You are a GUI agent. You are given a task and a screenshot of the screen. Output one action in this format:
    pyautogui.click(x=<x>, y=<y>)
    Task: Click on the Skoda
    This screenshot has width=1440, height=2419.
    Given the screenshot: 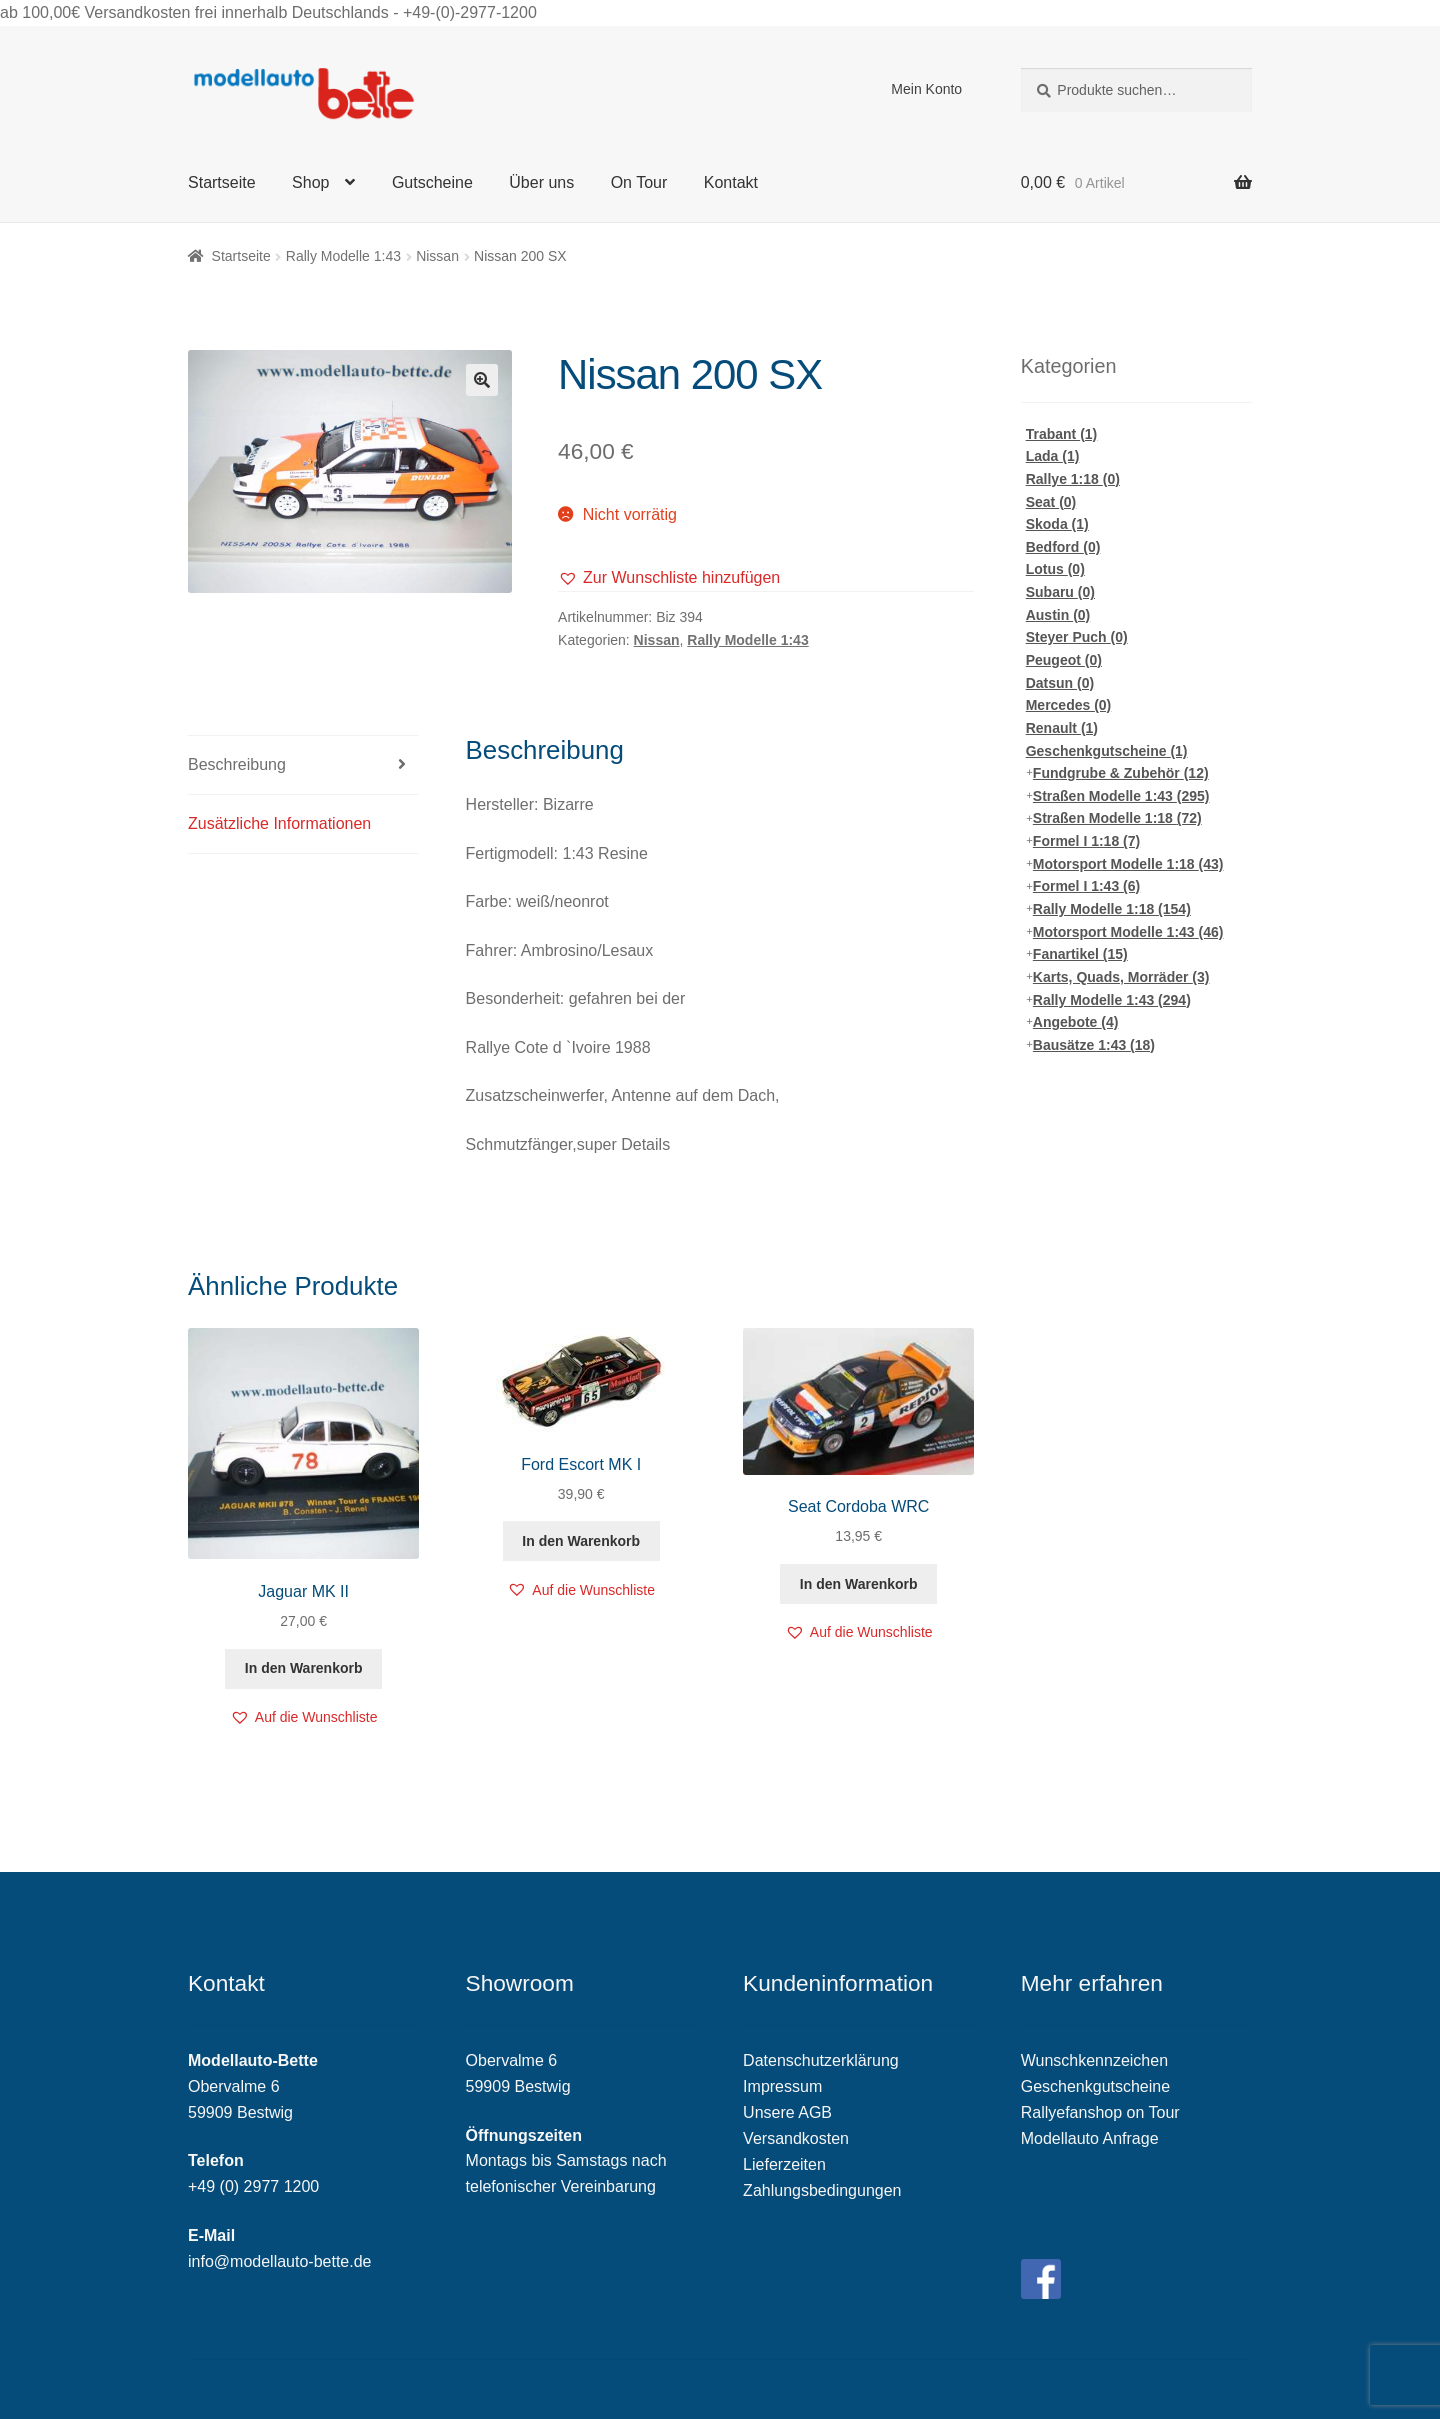 What is the action you would take?
    pyautogui.click(x=1057, y=524)
    